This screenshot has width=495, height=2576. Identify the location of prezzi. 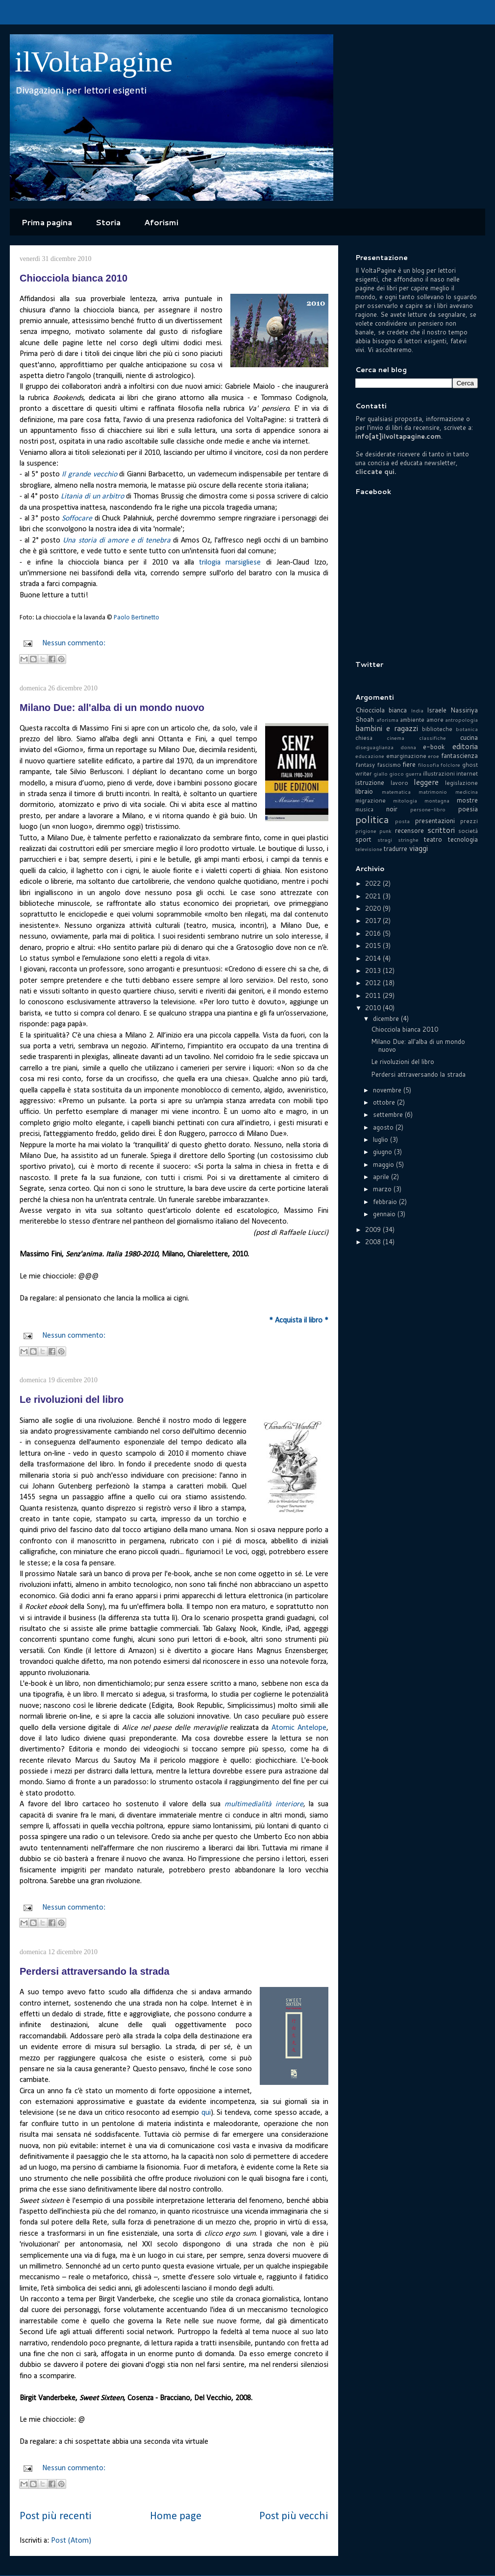
(469, 821).